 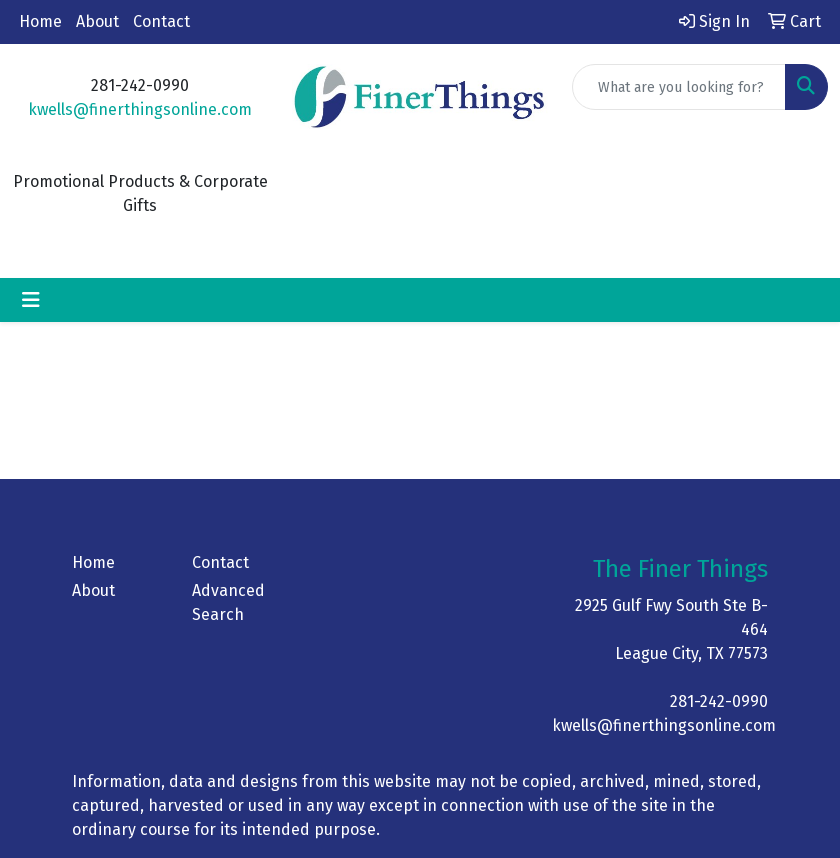 What do you see at coordinates (97, 21) in the screenshot?
I see `About` at bounding box center [97, 21].